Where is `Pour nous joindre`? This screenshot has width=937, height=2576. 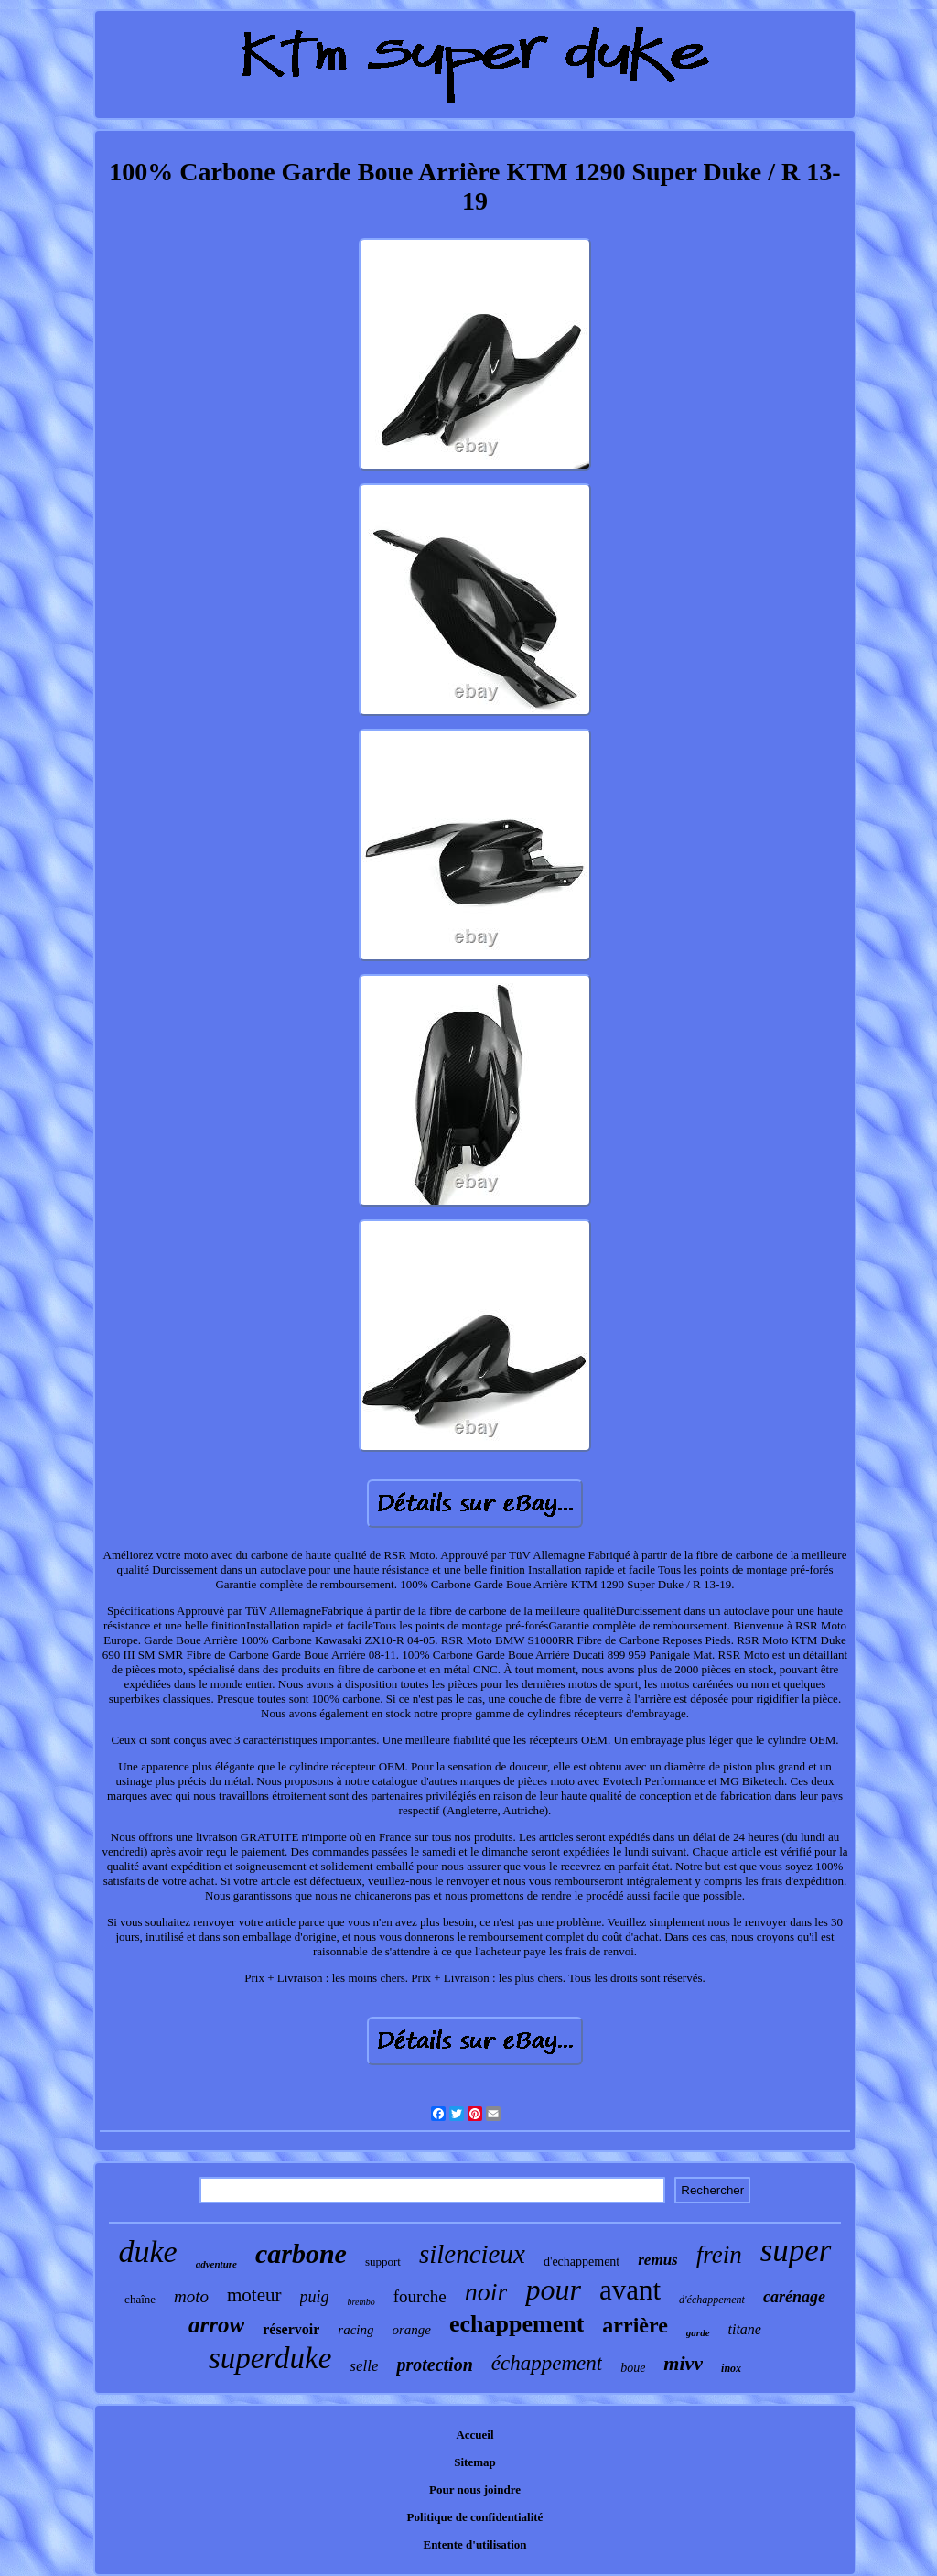 Pour nous joindre is located at coordinates (475, 2489).